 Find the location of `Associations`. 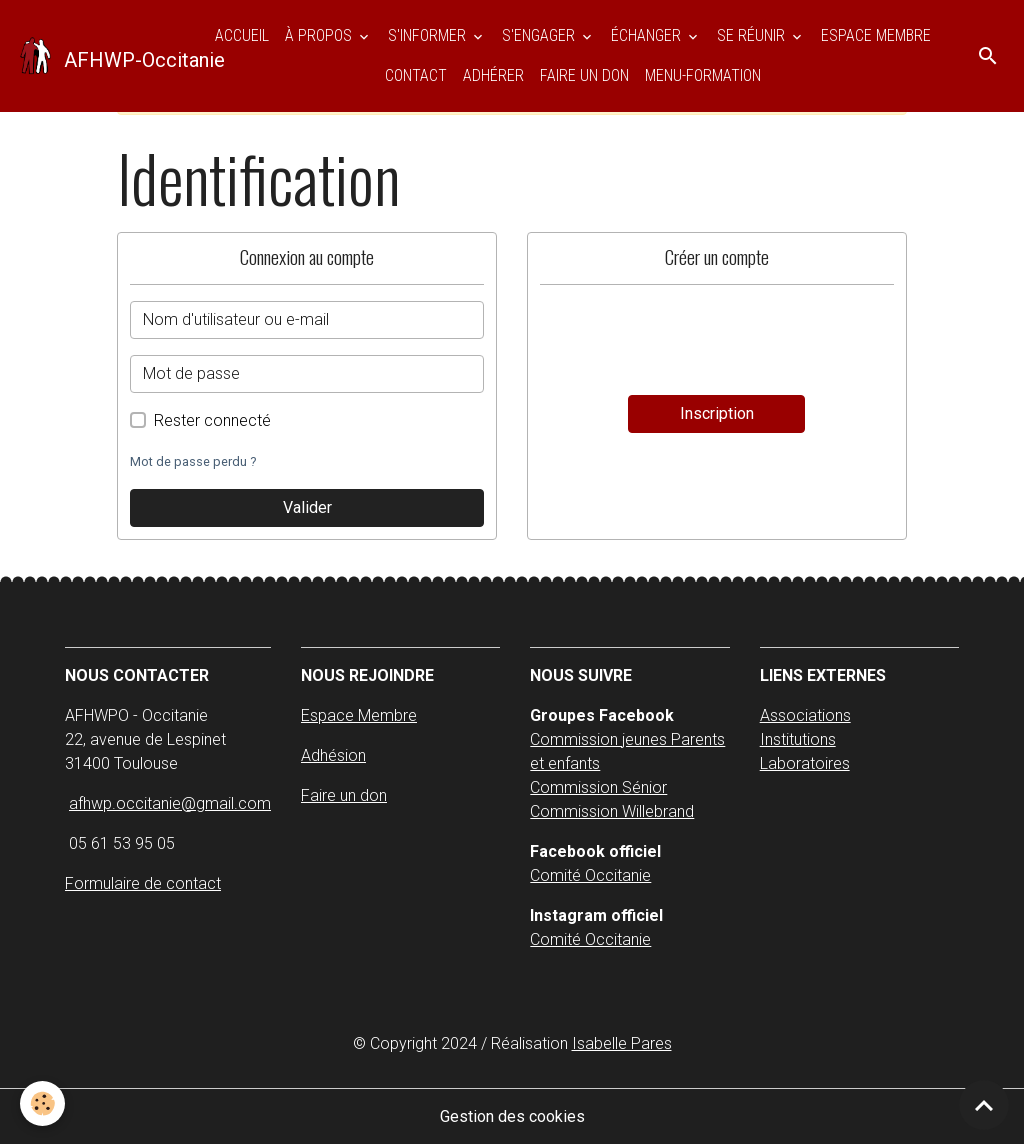

Associations is located at coordinates (805, 715).